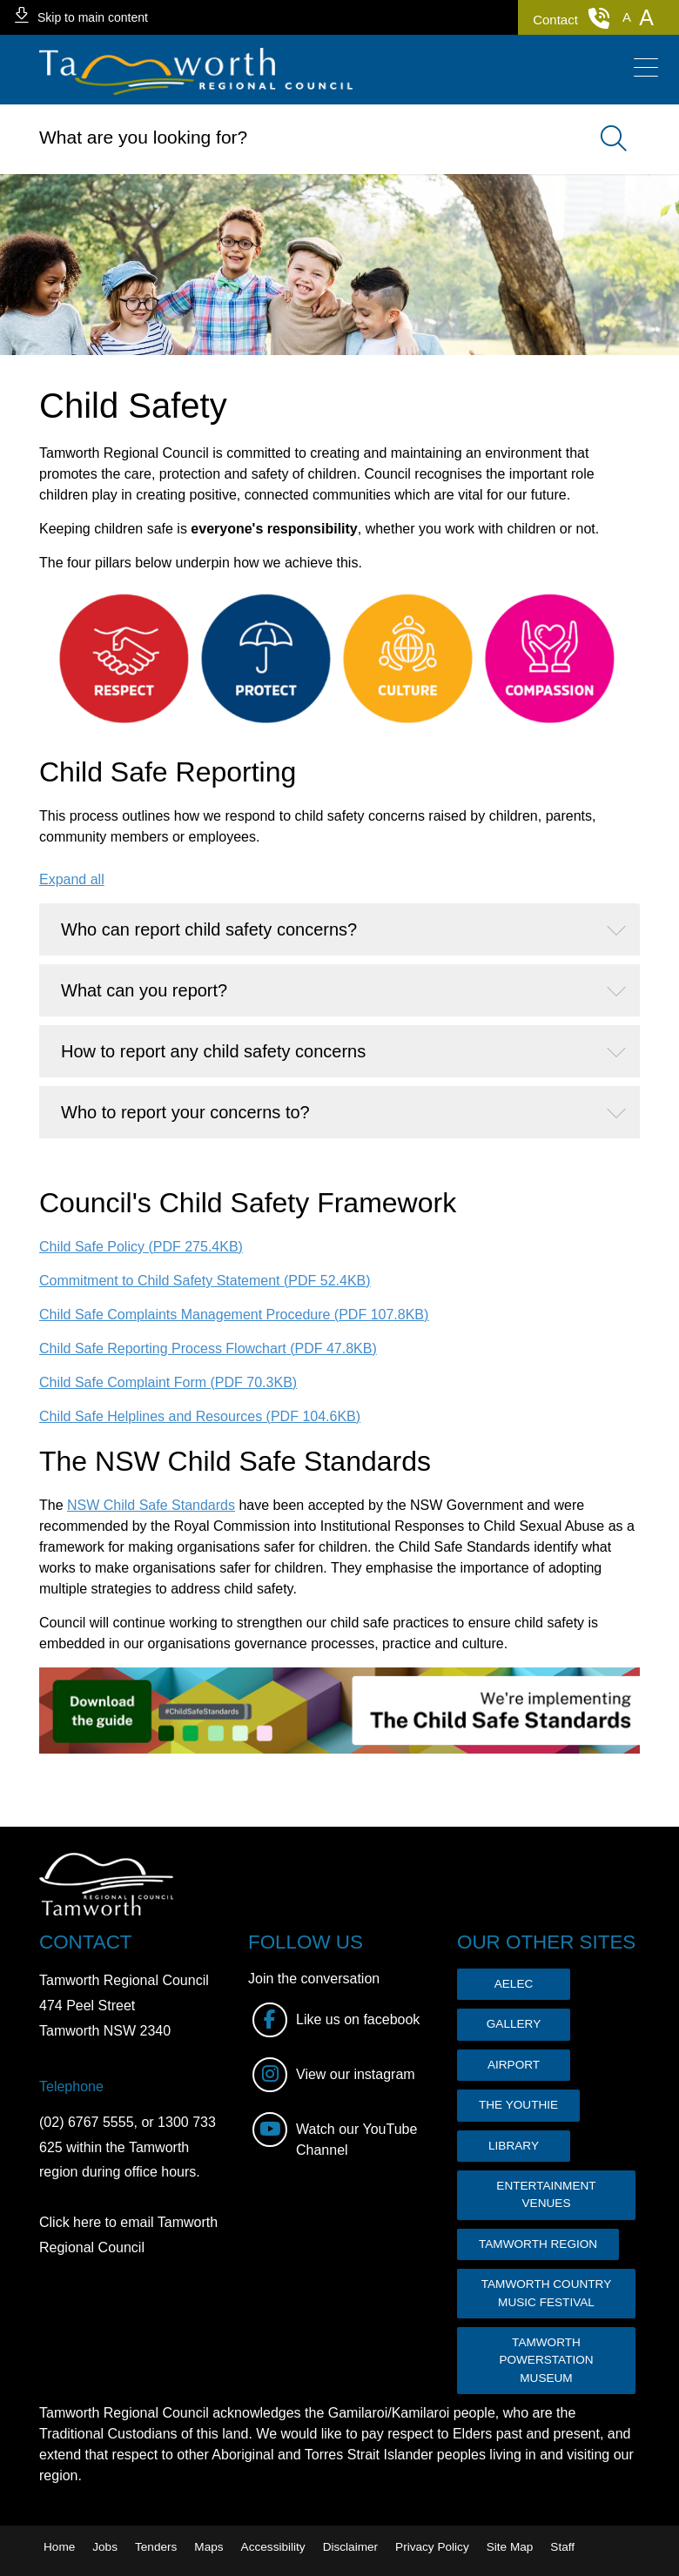 The image size is (679, 2576). Describe the element at coordinates (336, 2019) in the screenshot. I see `Like us on facebook` at that location.